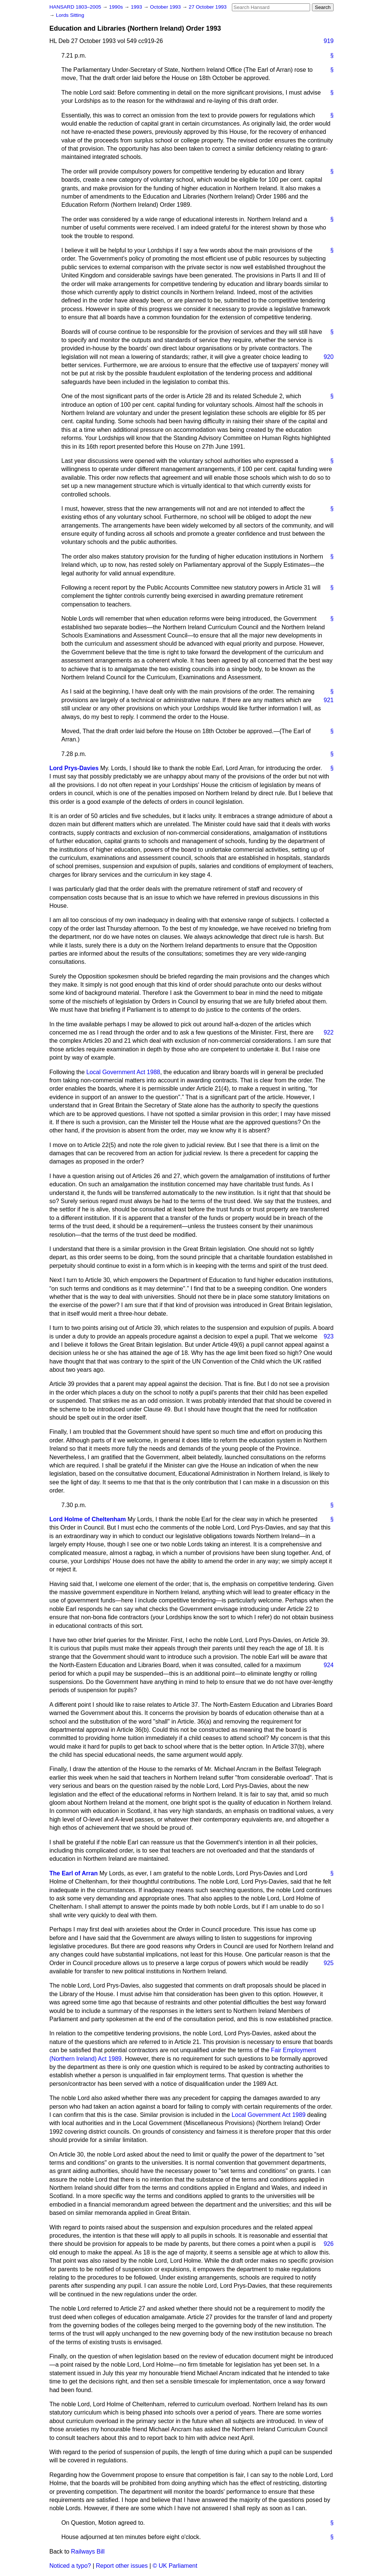 Image resolution: width=383 pixels, height=2576 pixels. Describe the element at coordinates (329, 1963) in the screenshot. I see `925` at that location.